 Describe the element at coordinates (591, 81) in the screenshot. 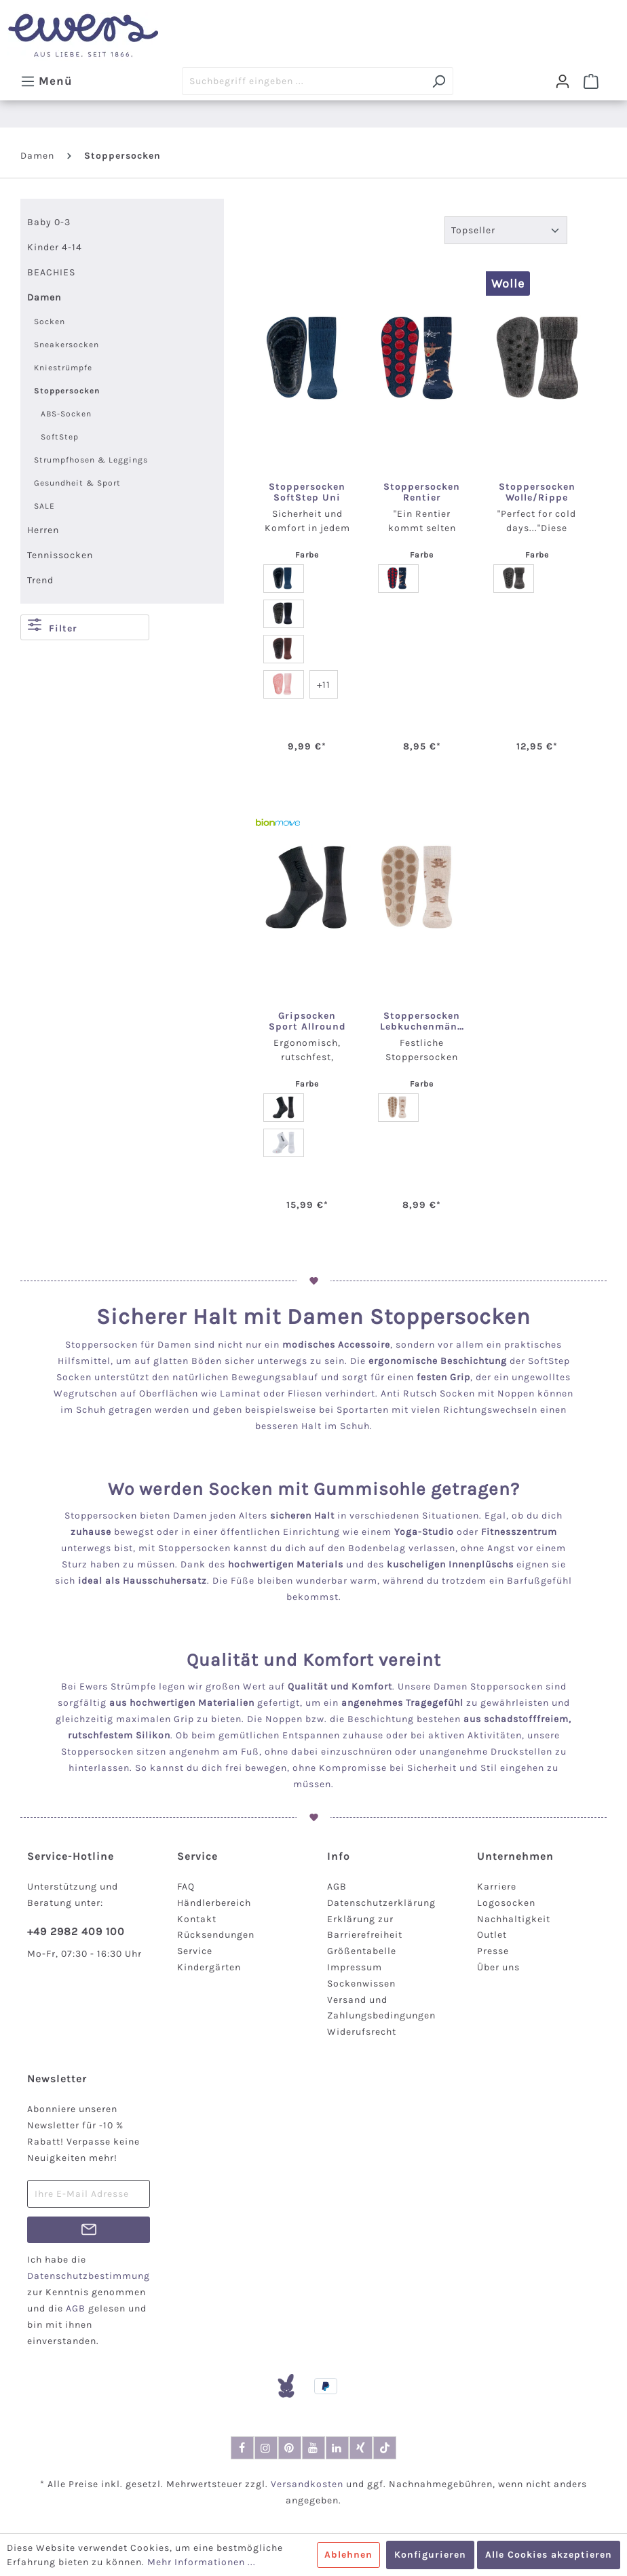

I see `[Warenkorb]` at that location.